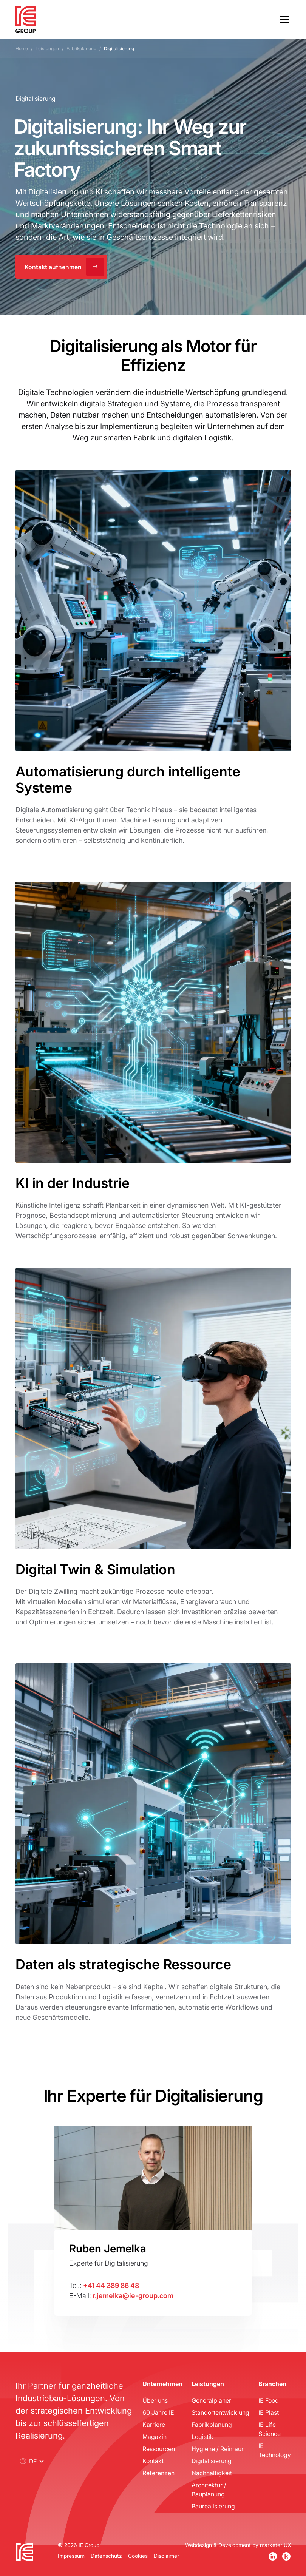 The height and width of the screenshot is (2576, 306). I want to click on +41 44 389 86 48, so click(111, 2285).